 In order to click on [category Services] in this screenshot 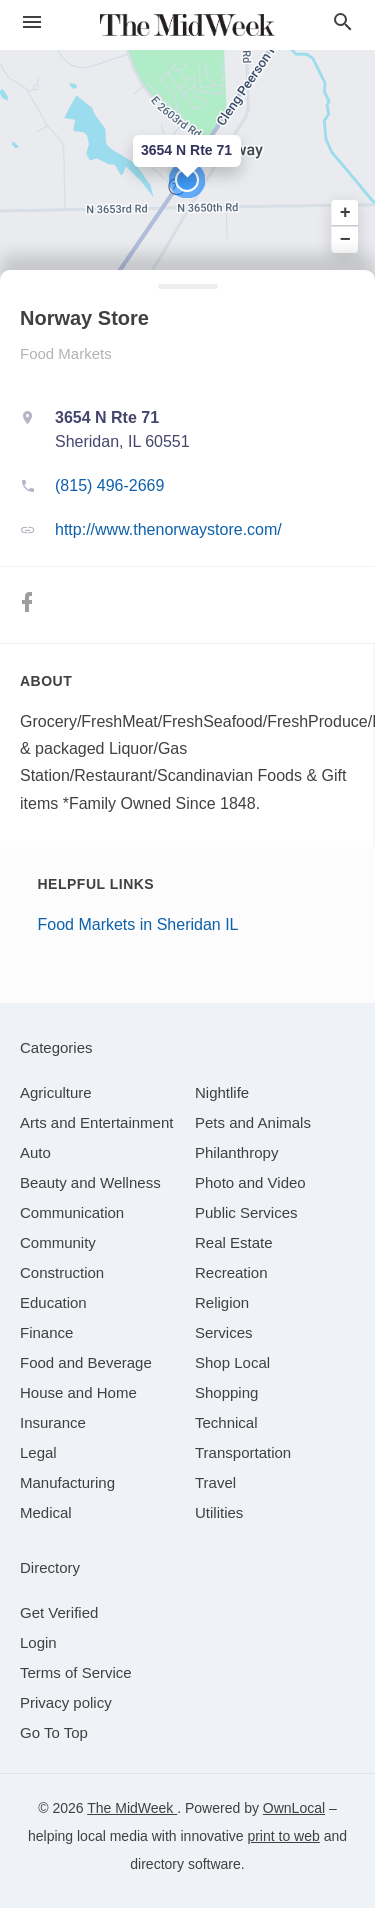, I will do `click(224, 1332)`.